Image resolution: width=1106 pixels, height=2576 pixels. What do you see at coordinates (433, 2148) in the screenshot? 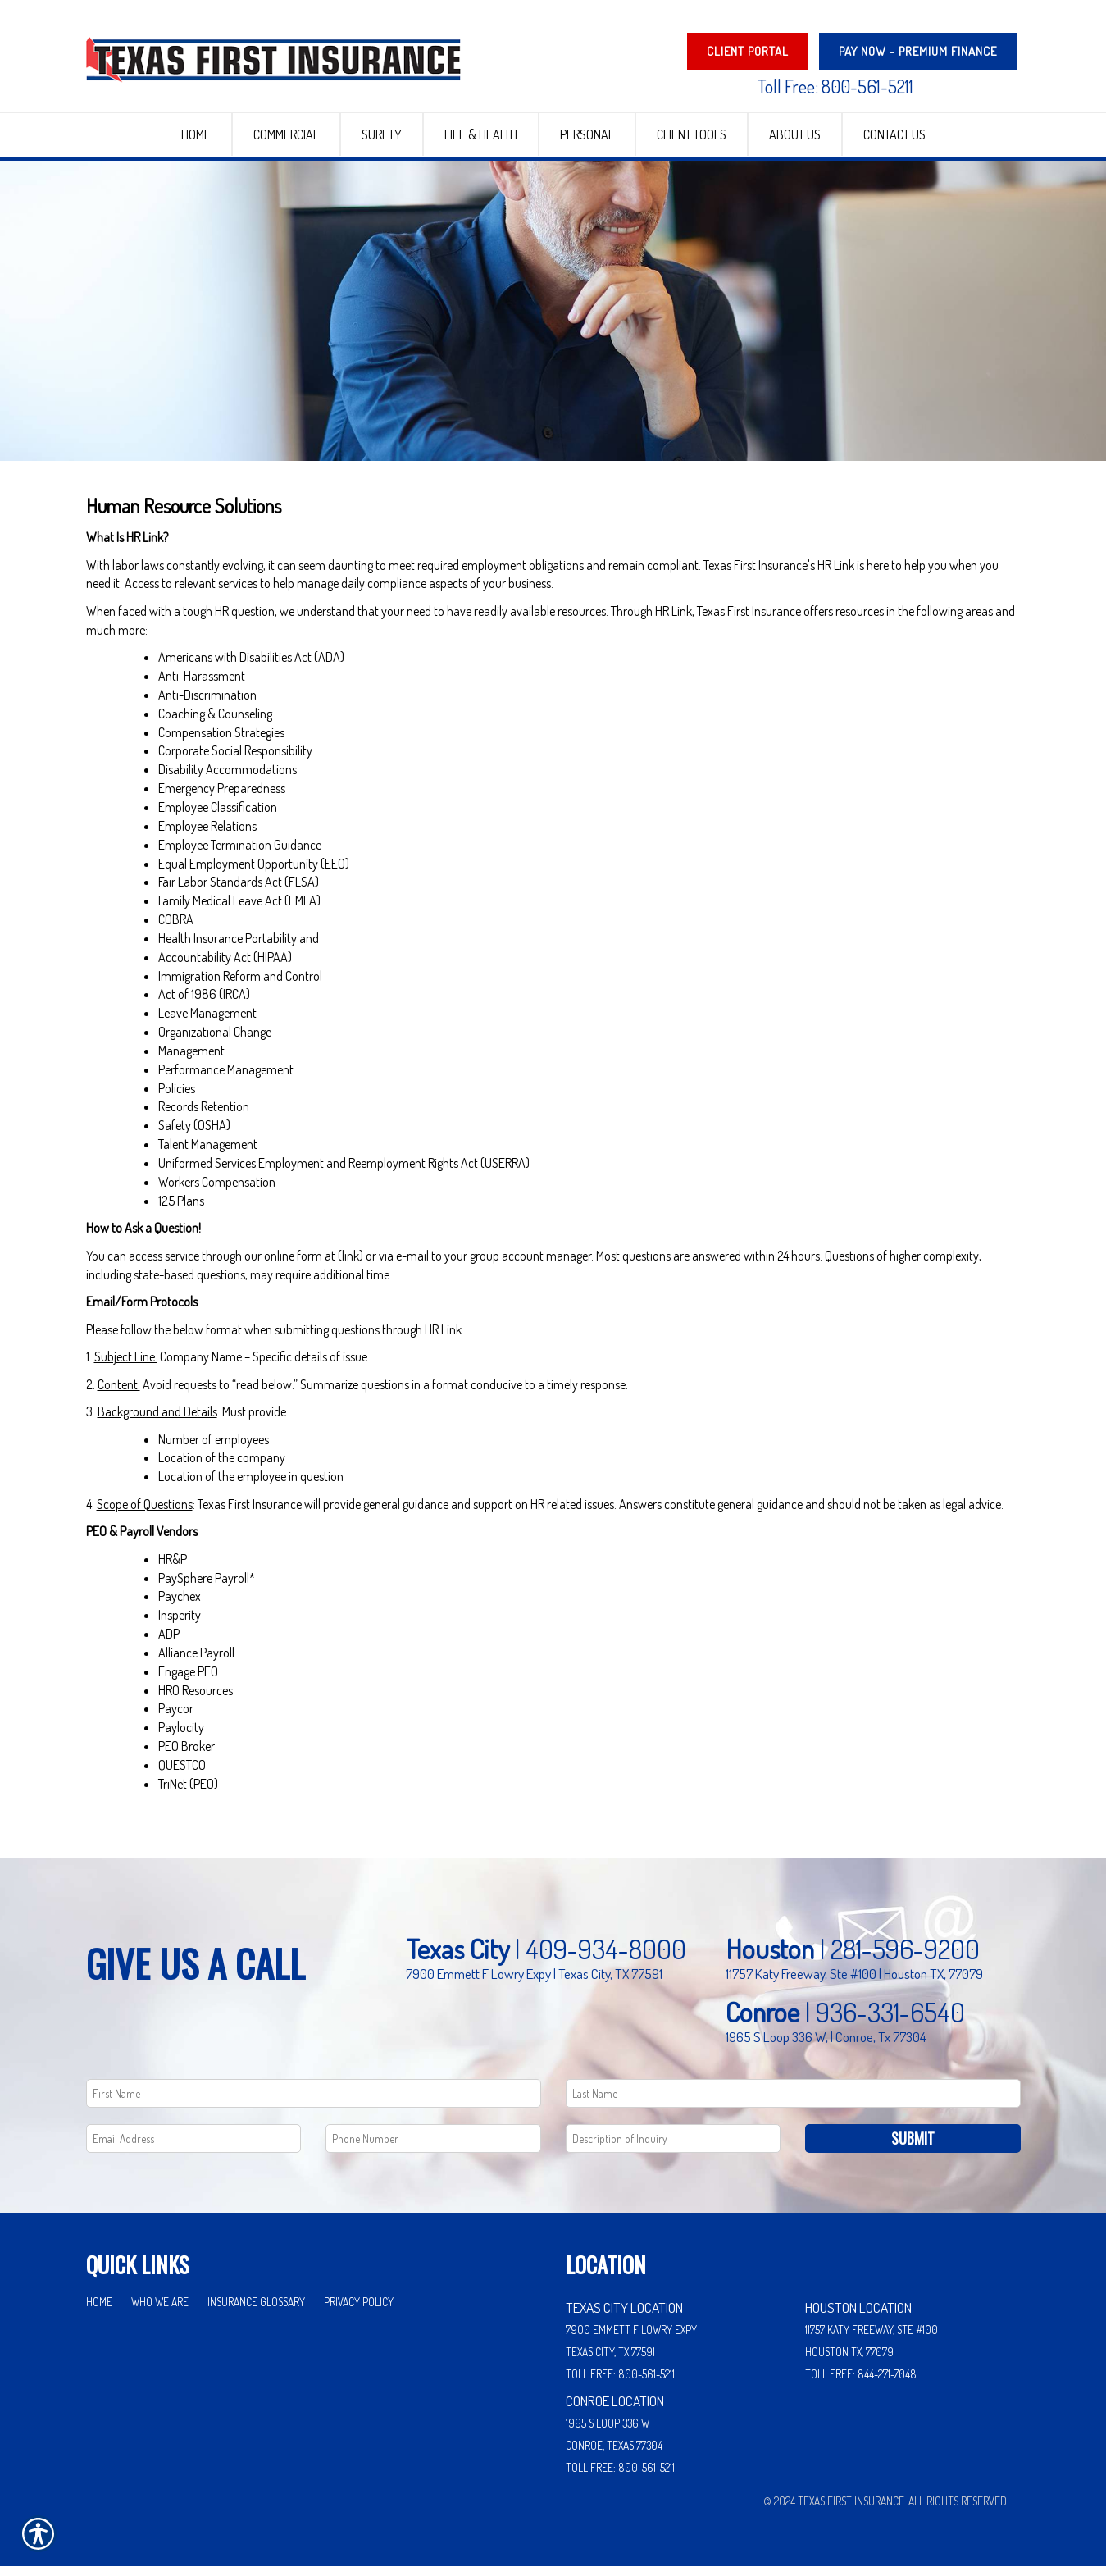
I see `[Phone number field.]` at bounding box center [433, 2148].